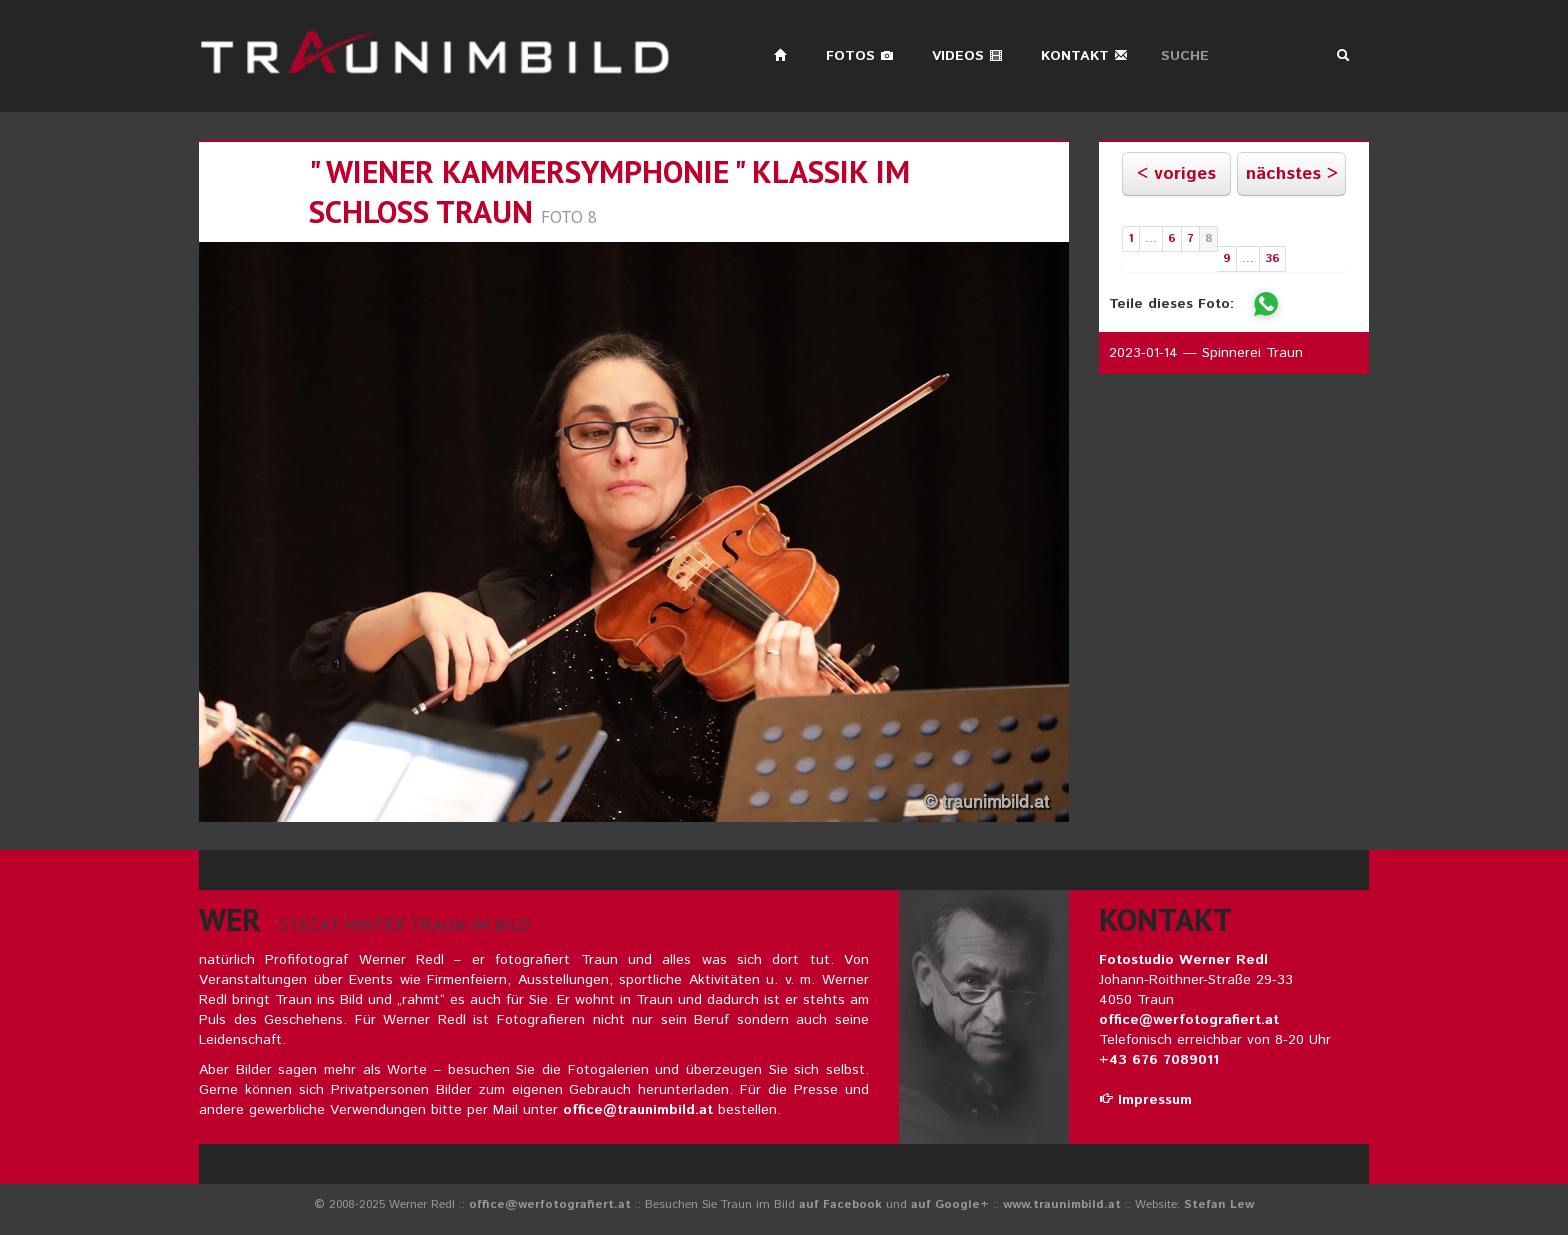 The image size is (1568, 1235). I want to click on auf Google+, so click(950, 1204).